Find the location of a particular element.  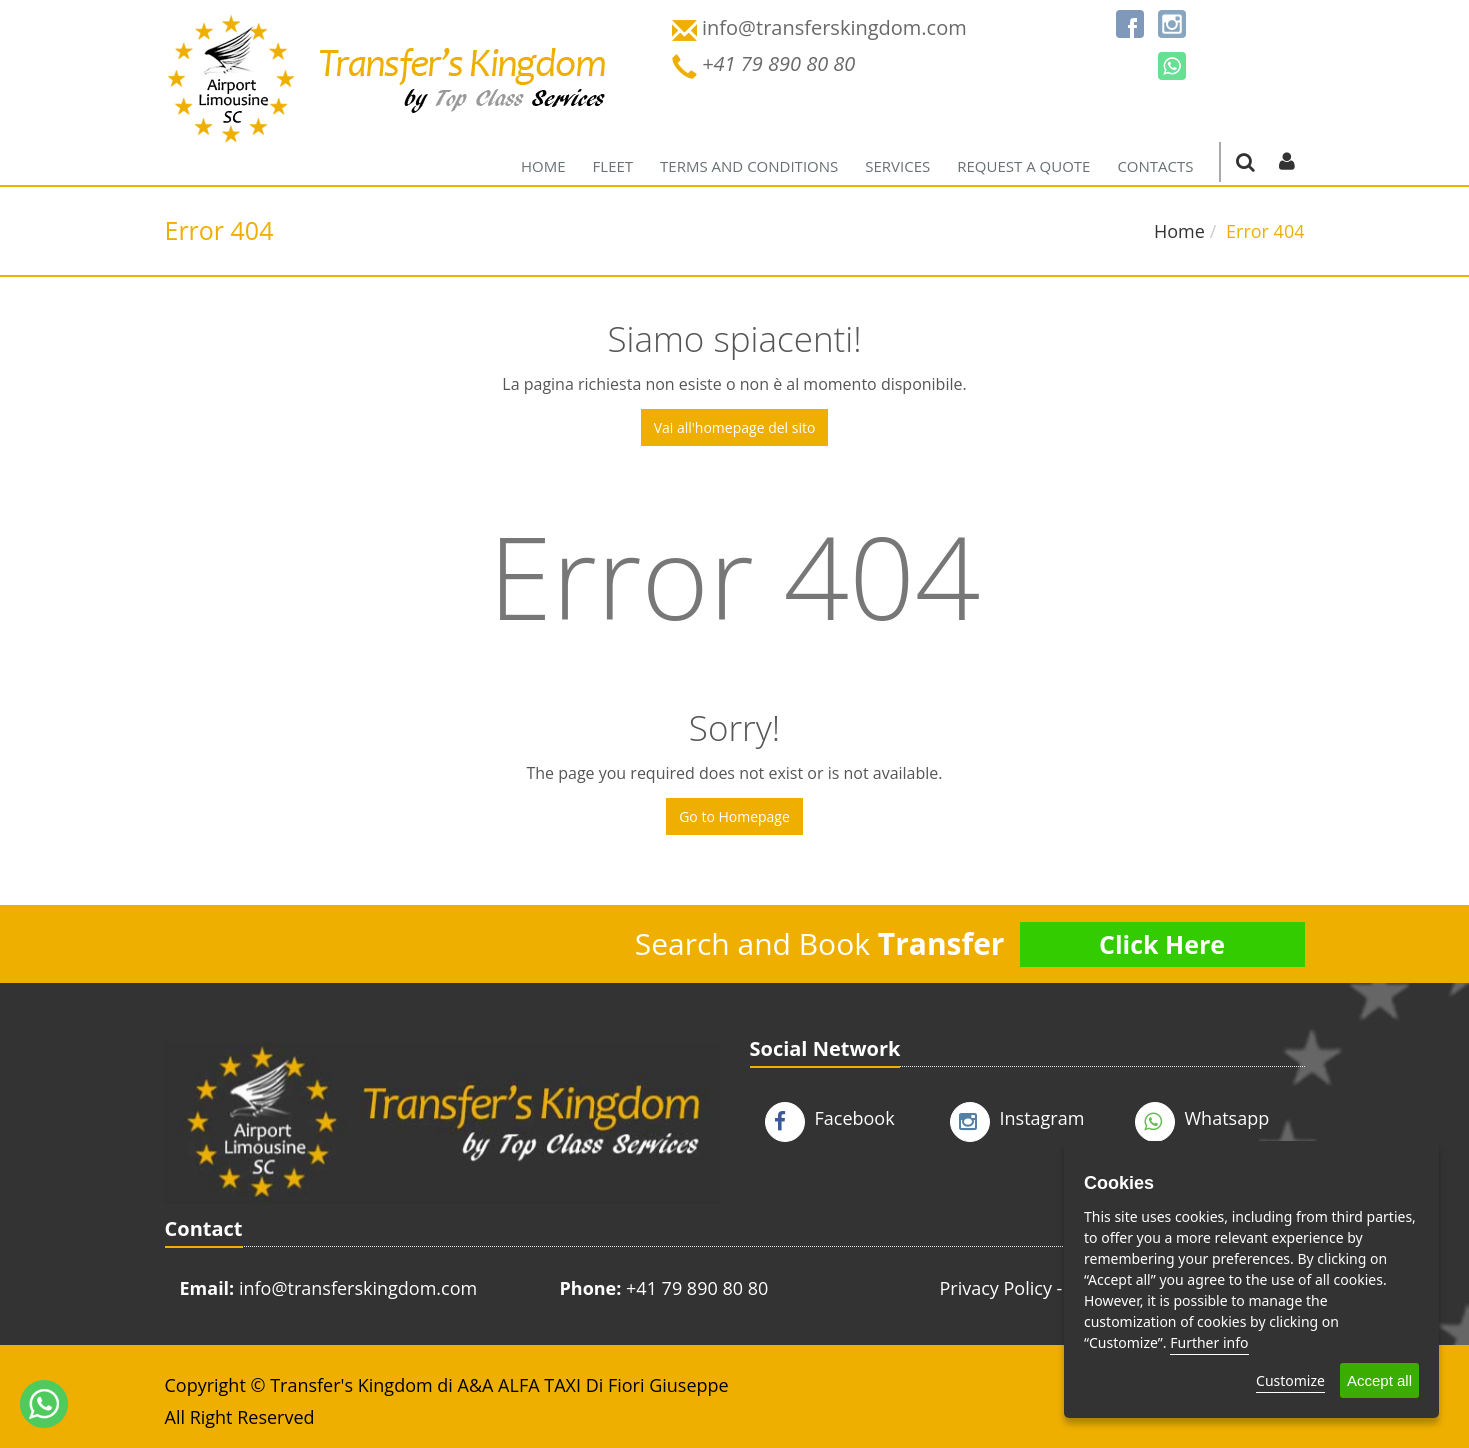

info@transferskingdom.com is located at coordinates (358, 1288).